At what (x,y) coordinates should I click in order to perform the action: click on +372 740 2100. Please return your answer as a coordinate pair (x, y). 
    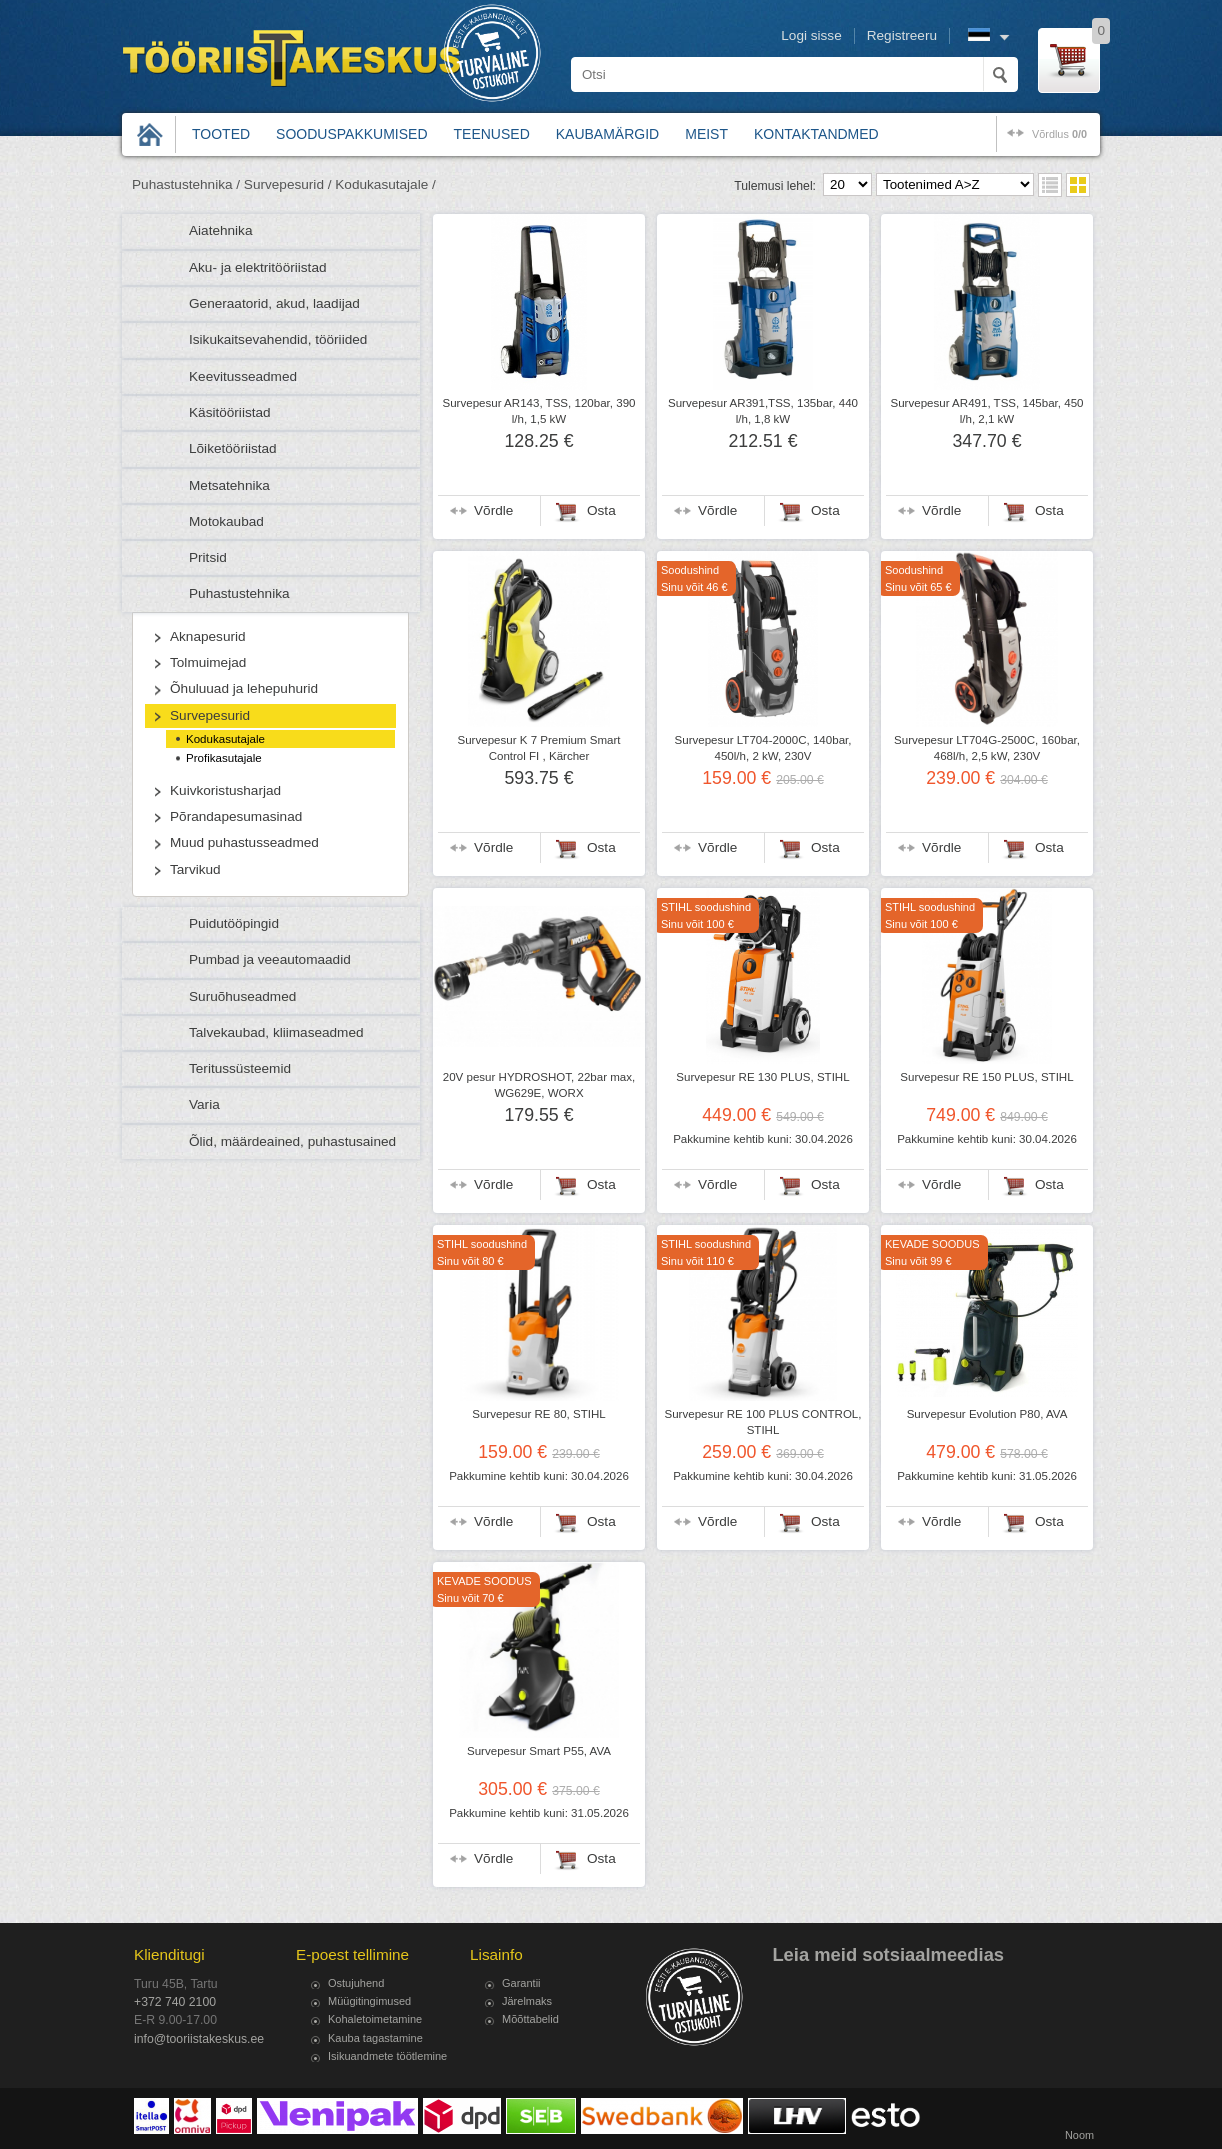
    Looking at the image, I should click on (175, 2002).